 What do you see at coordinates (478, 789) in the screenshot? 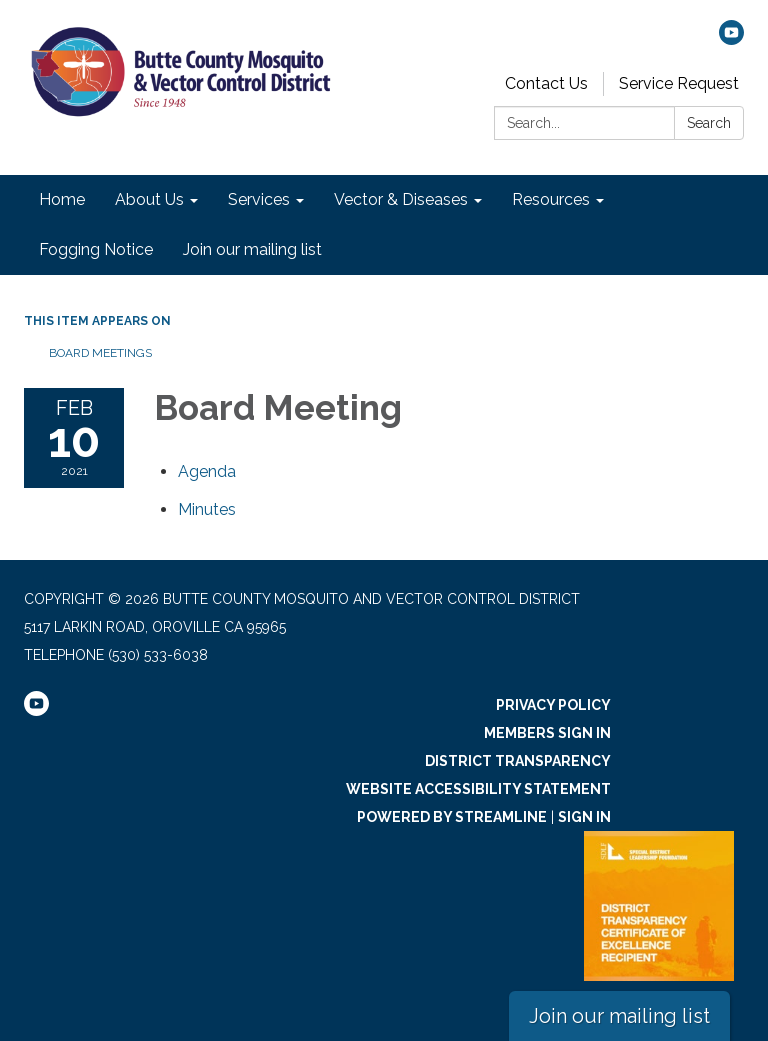
I see `Website Accessibility Statement` at bounding box center [478, 789].